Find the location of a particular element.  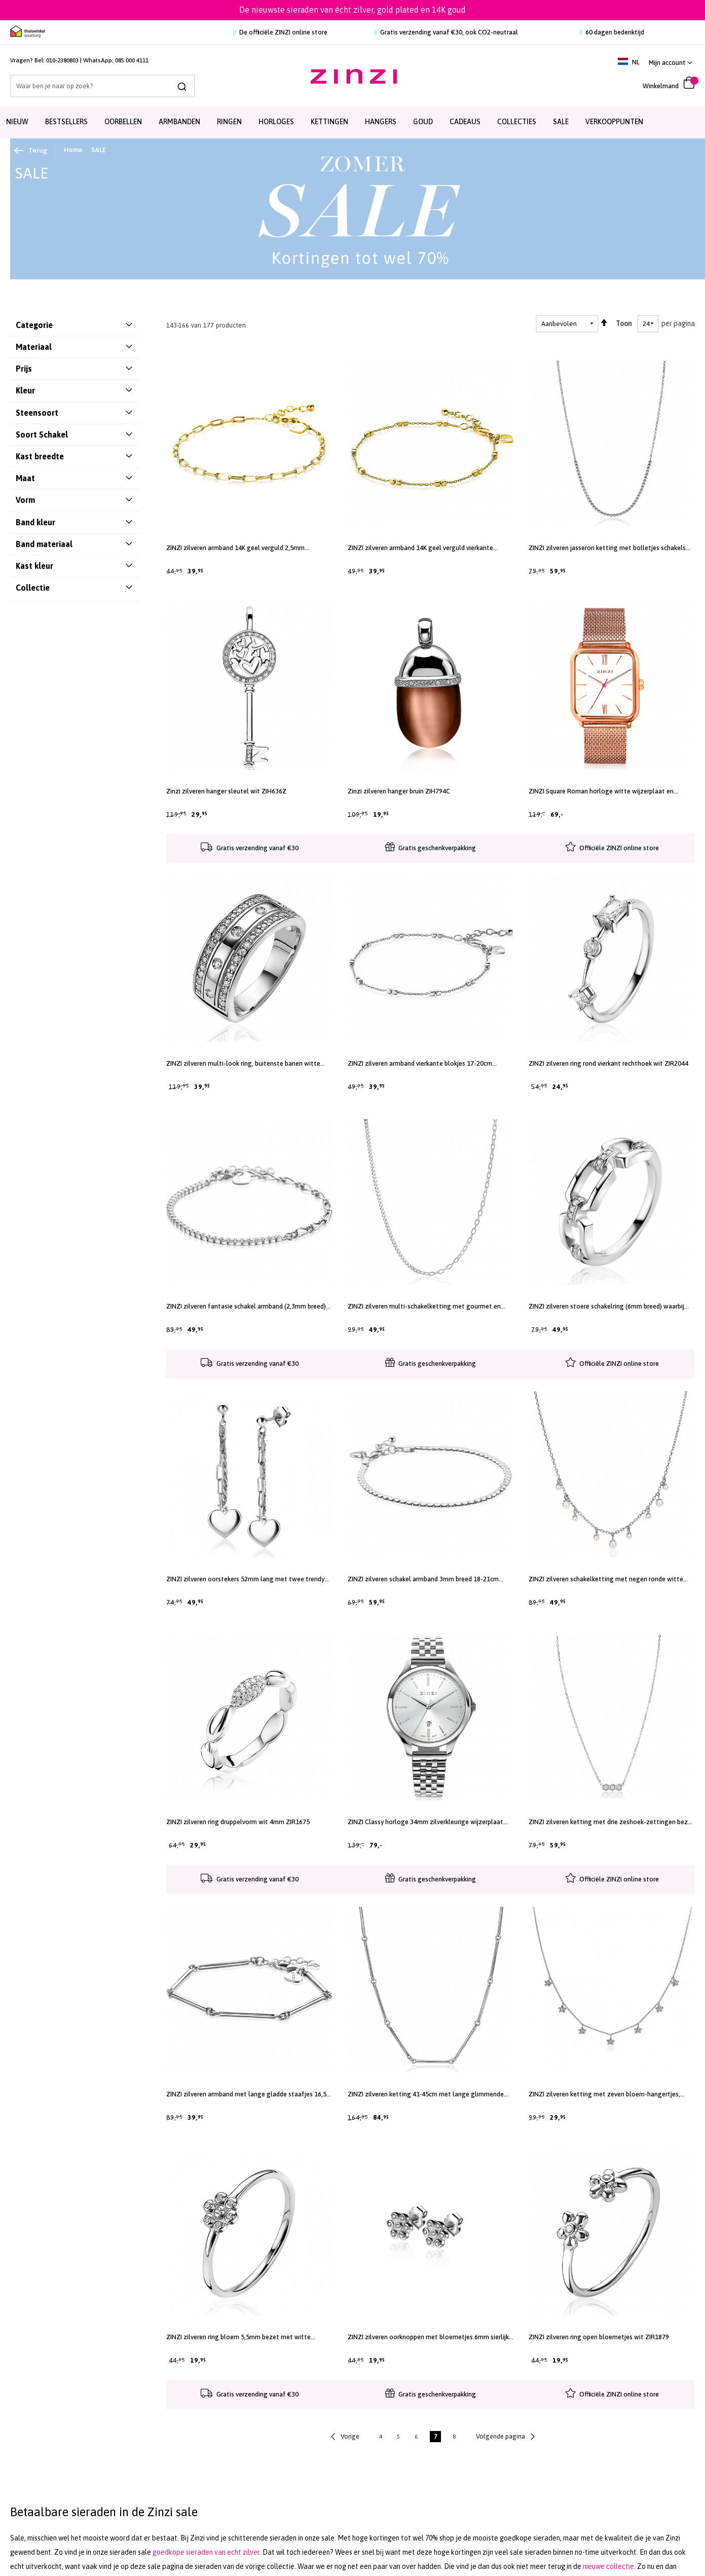

Bestsellers is located at coordinates (66, 122).